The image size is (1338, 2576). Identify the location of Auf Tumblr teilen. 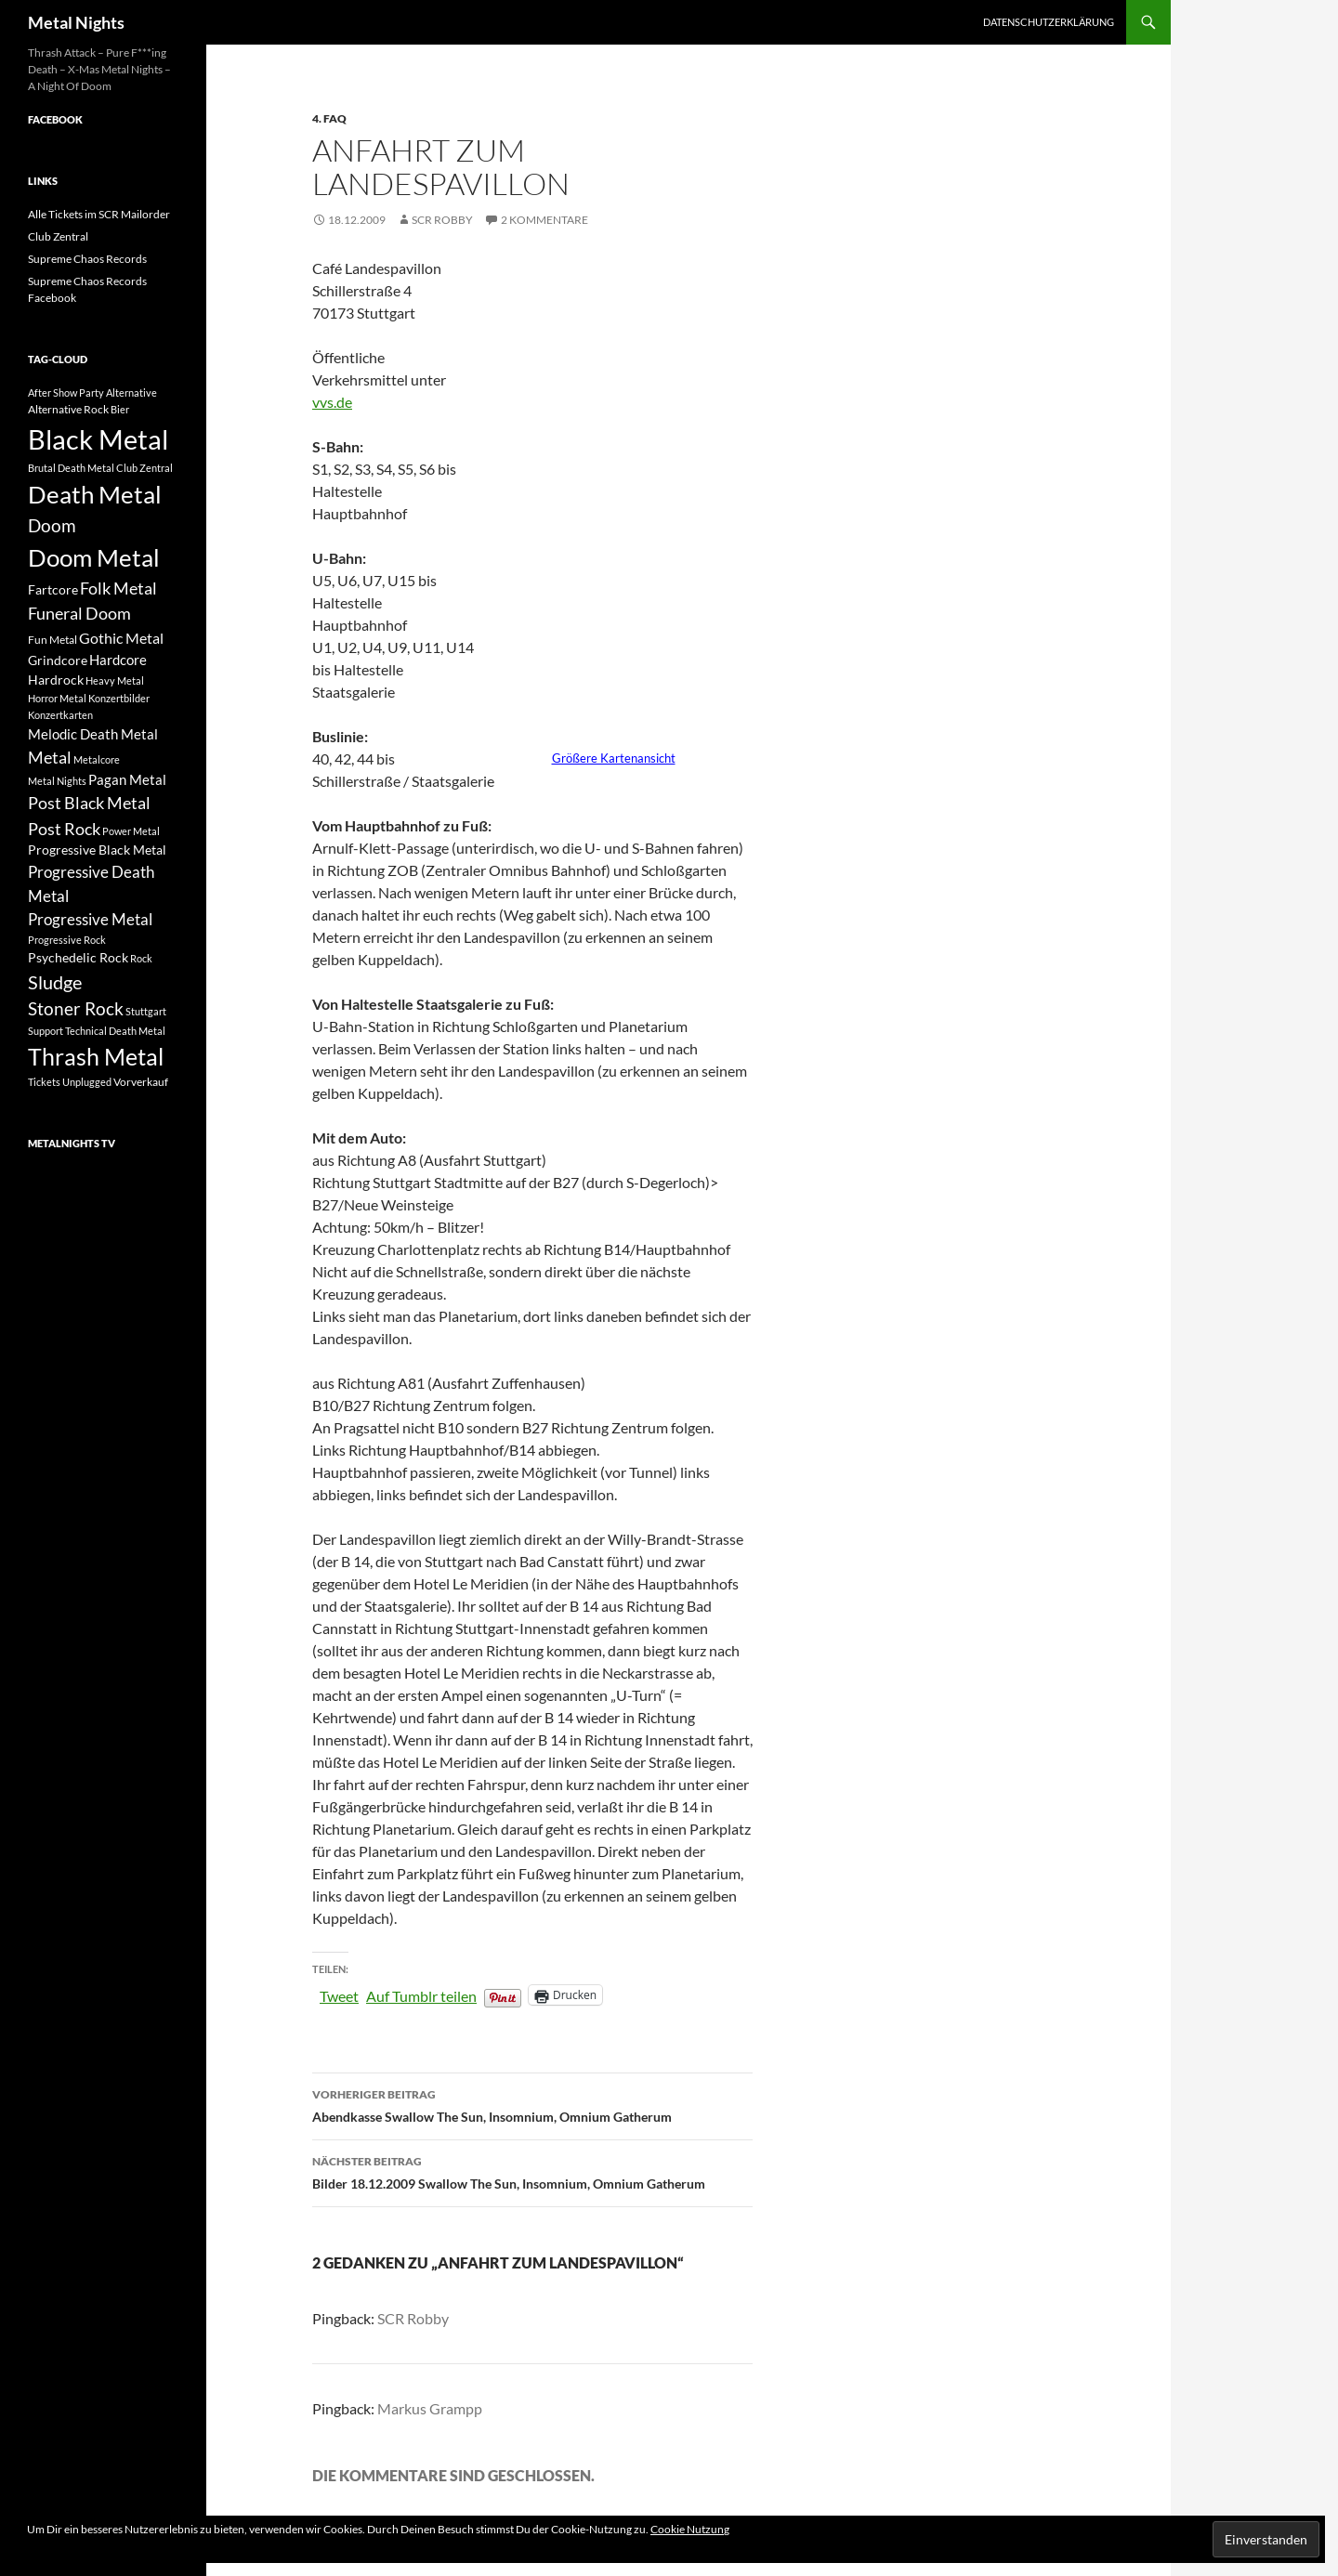
(421, 1994).